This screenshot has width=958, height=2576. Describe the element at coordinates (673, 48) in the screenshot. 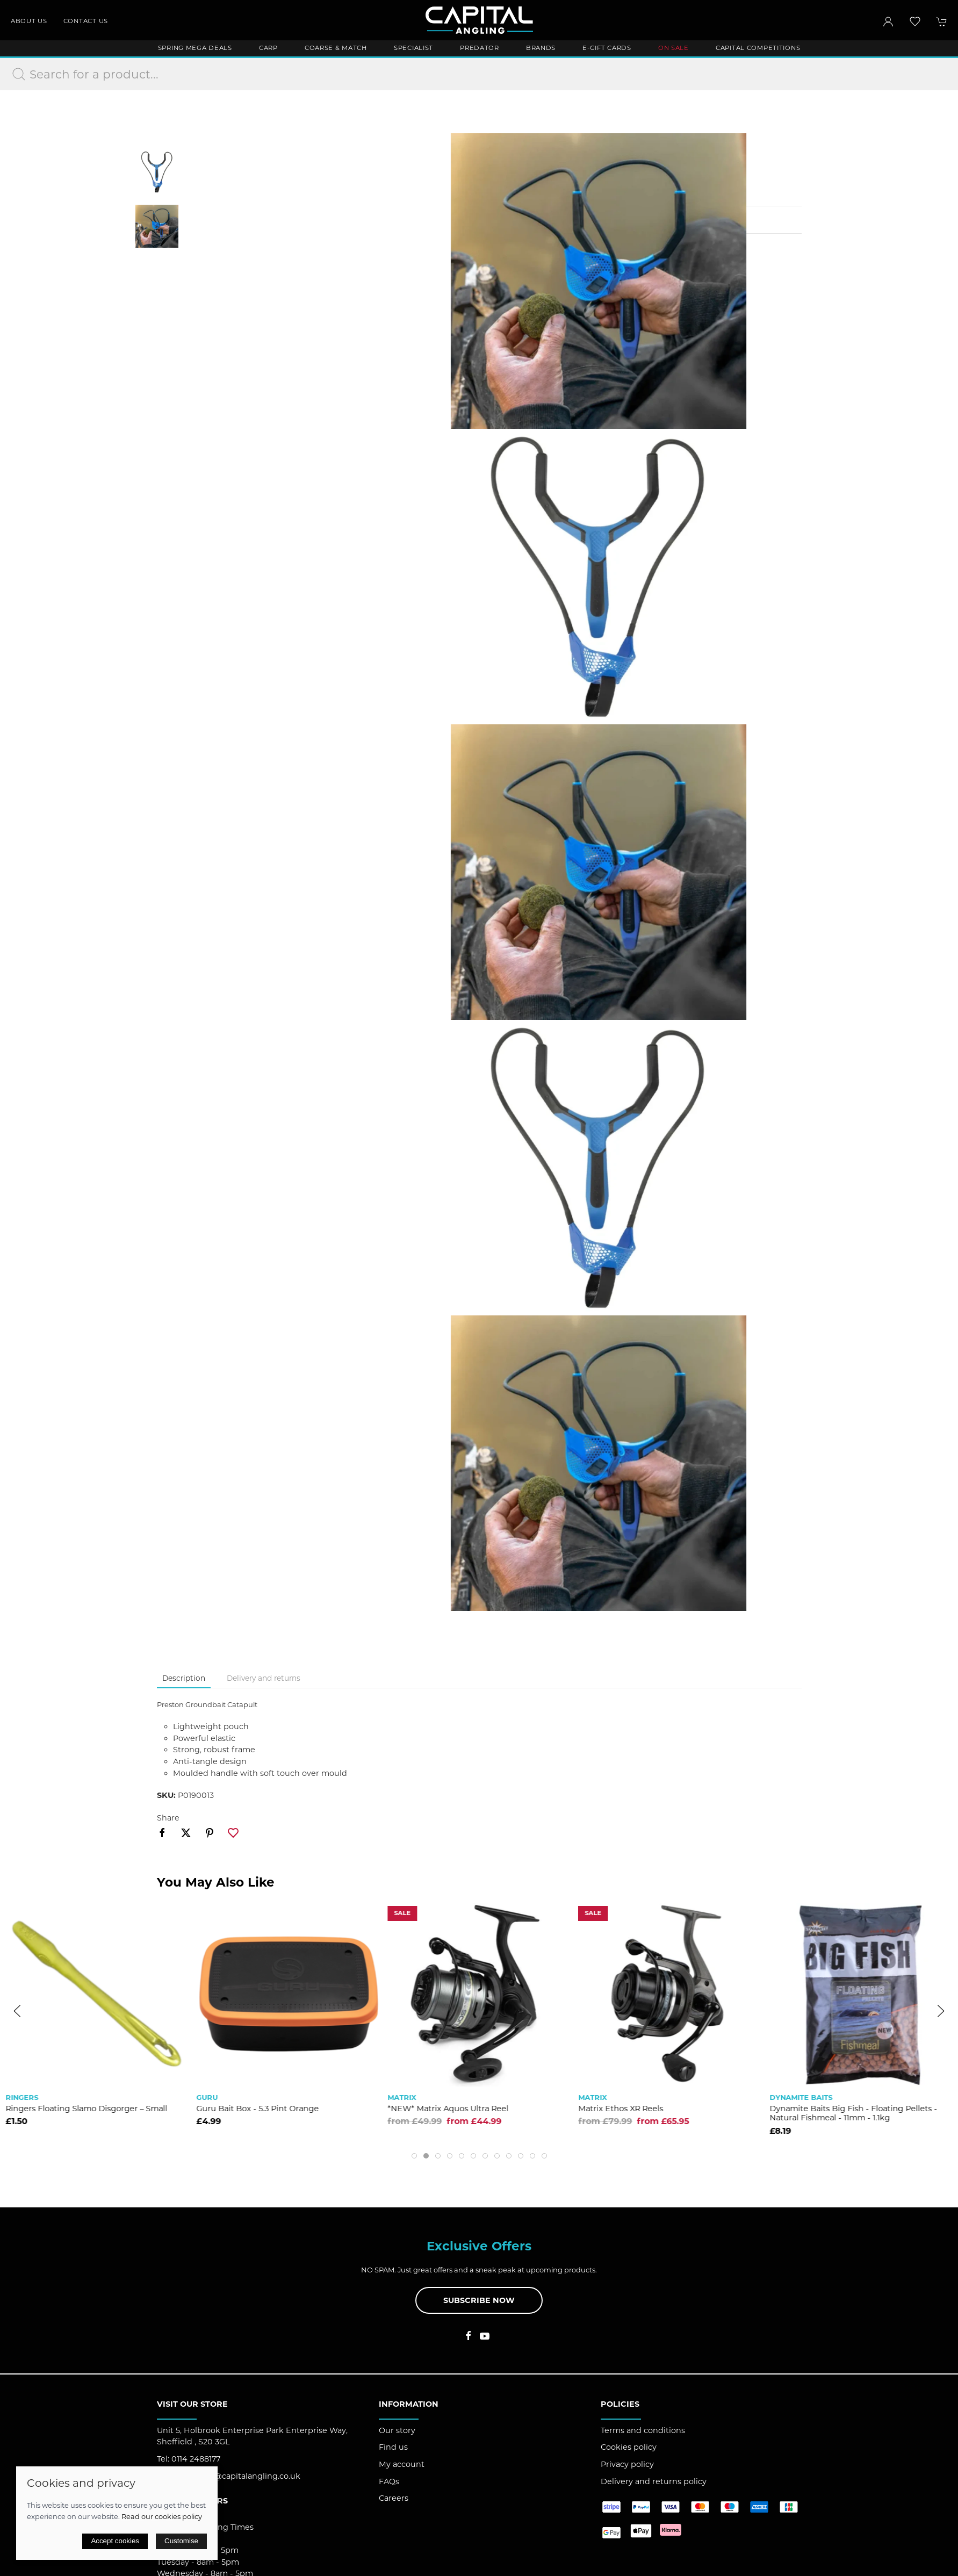

I see `ON SALE` at that location.